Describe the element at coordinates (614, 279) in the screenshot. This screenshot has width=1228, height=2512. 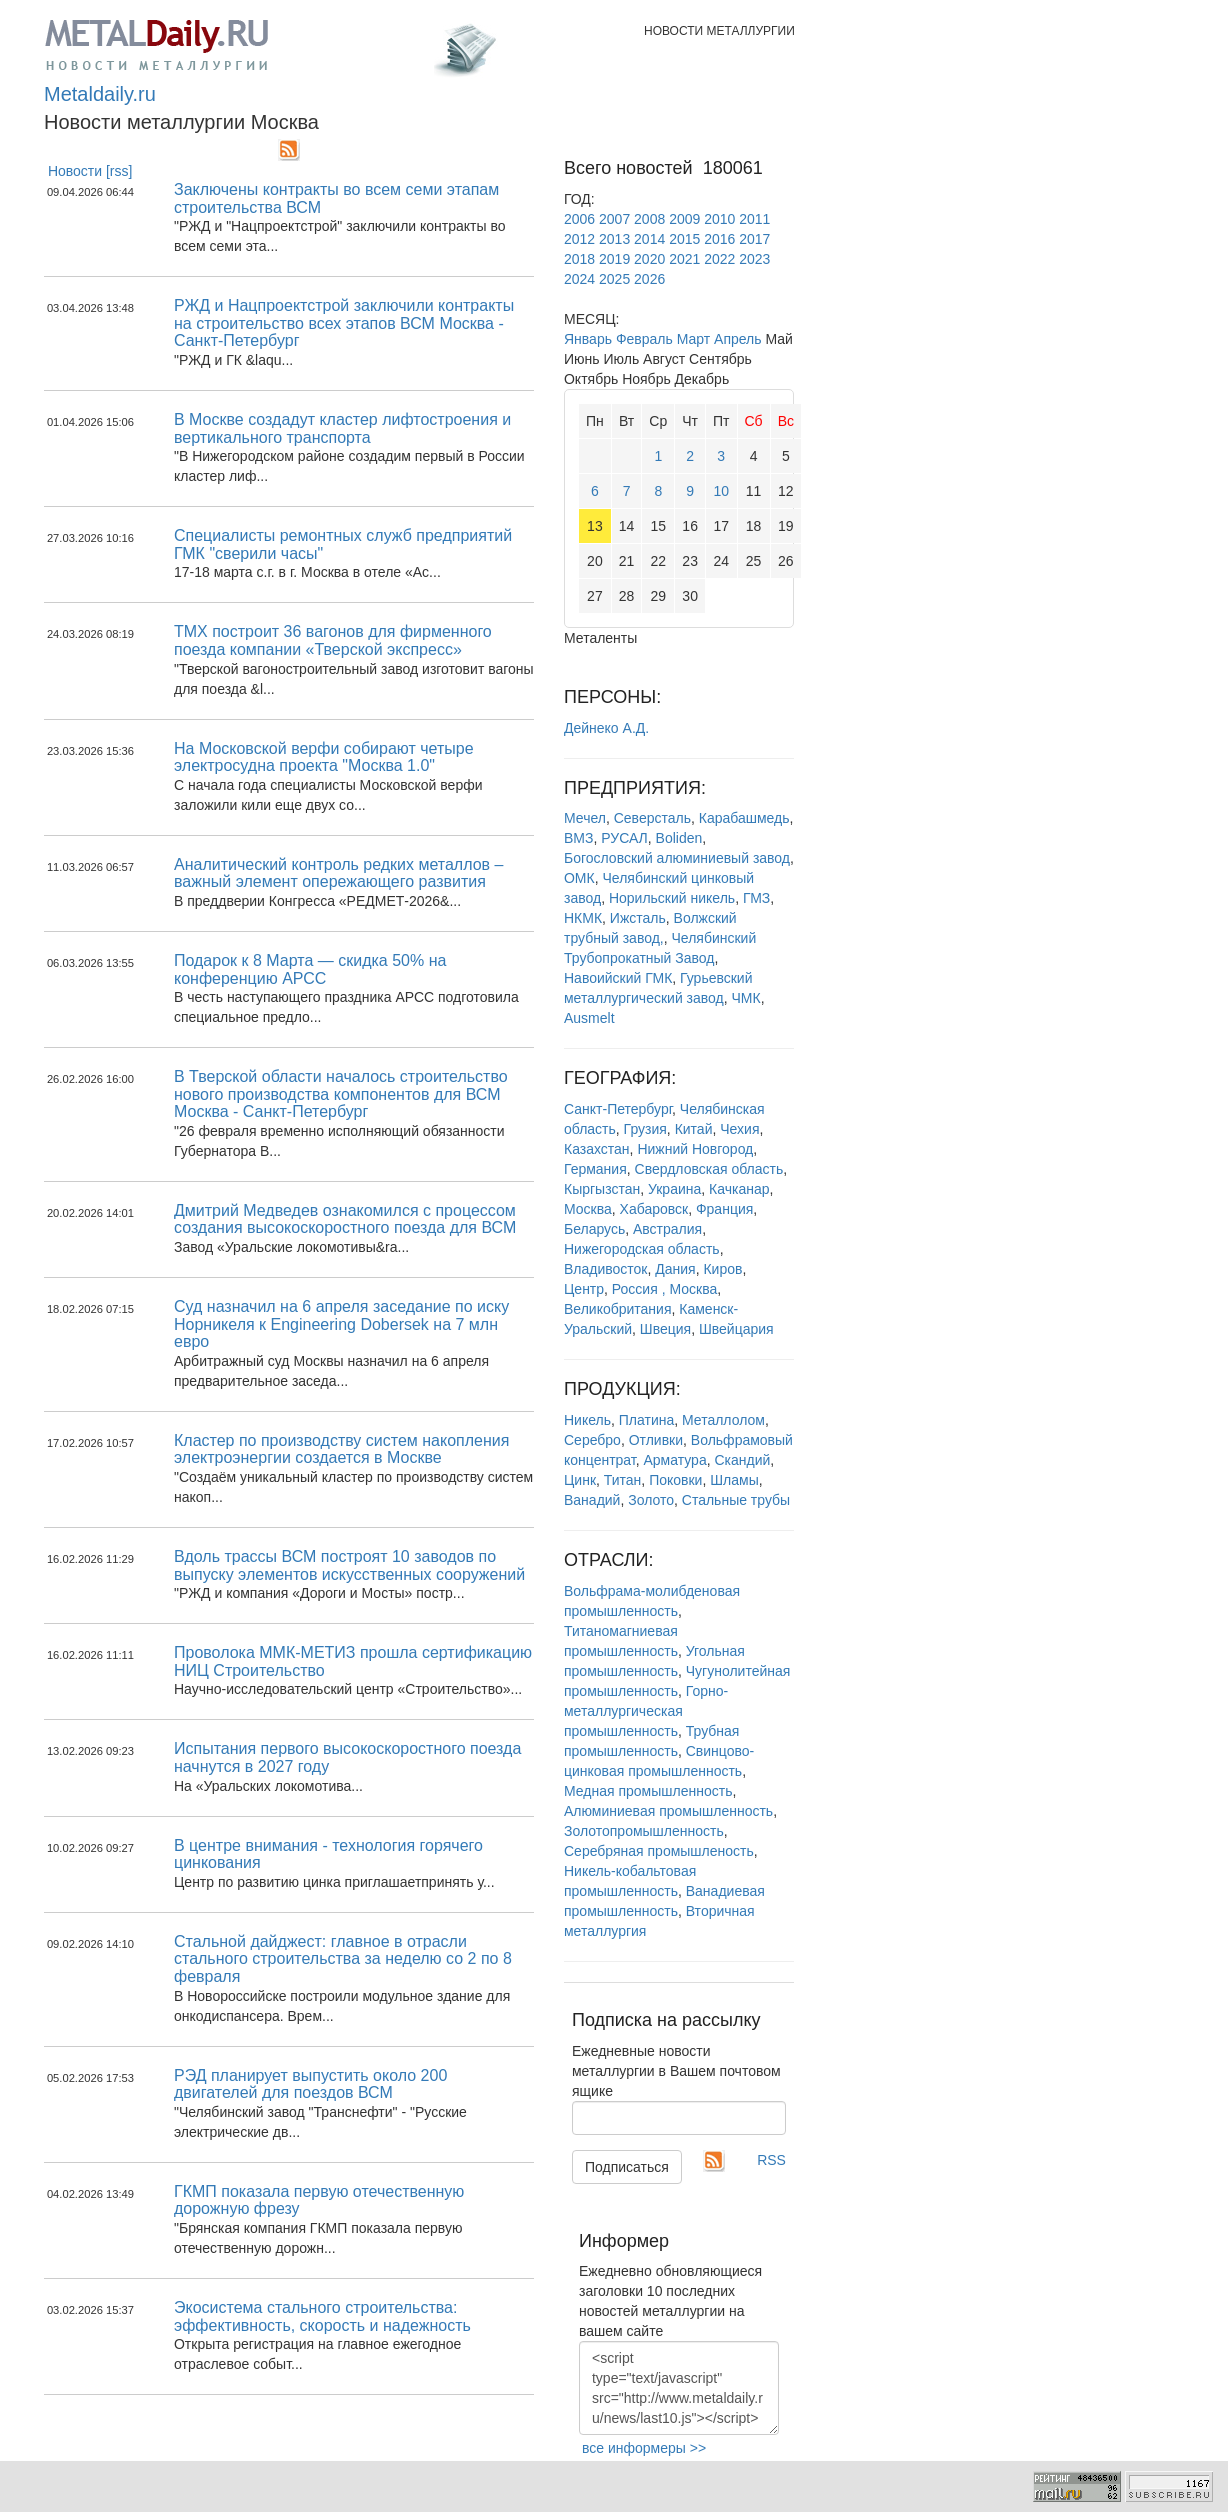
I see `2025` at that location.